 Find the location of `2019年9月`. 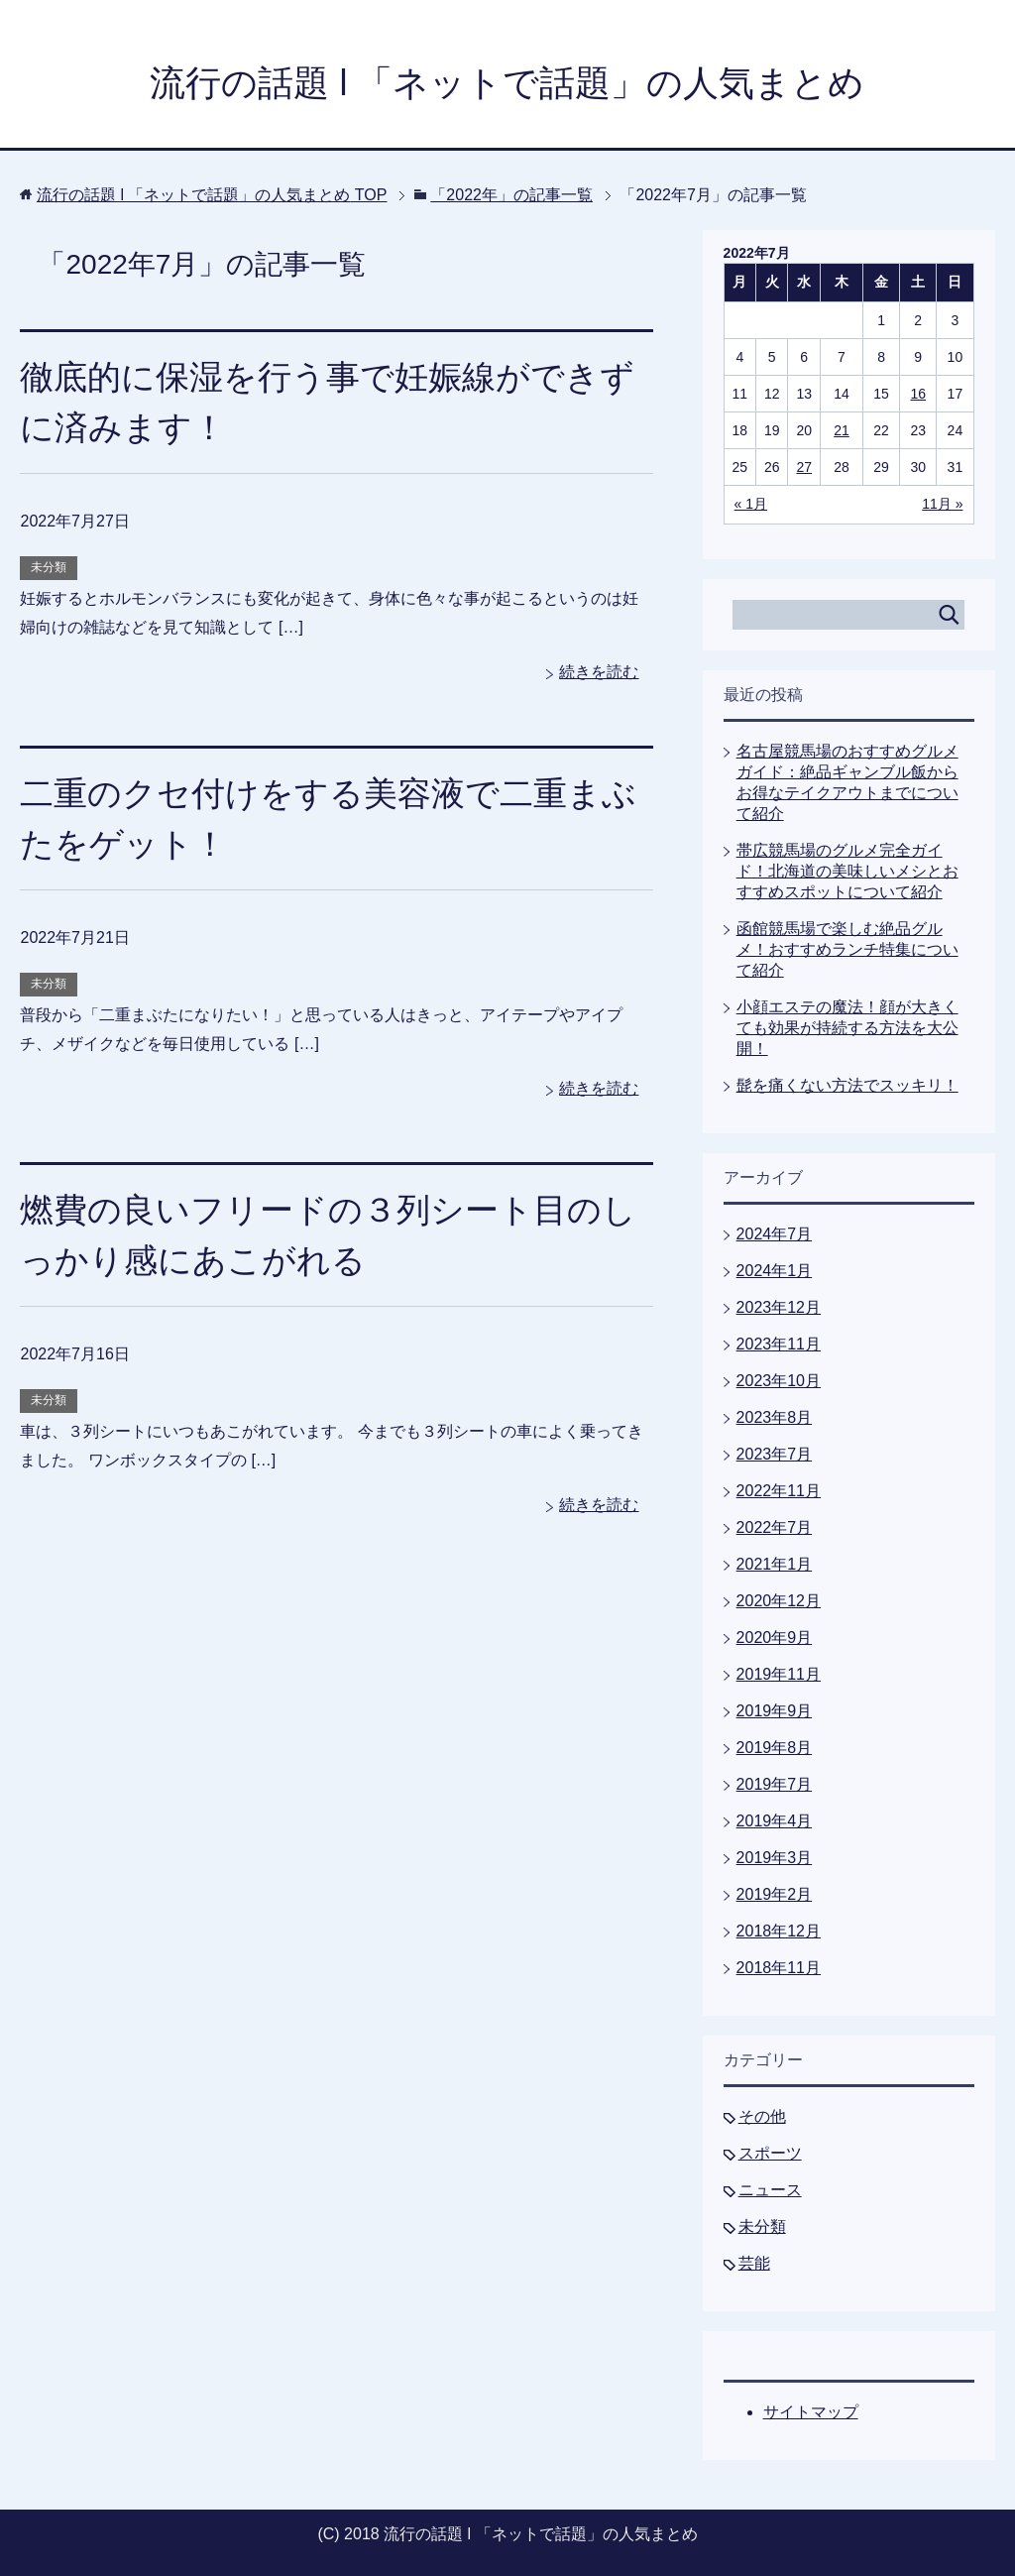

2019年9月 is located at coordinates (774, 1710).